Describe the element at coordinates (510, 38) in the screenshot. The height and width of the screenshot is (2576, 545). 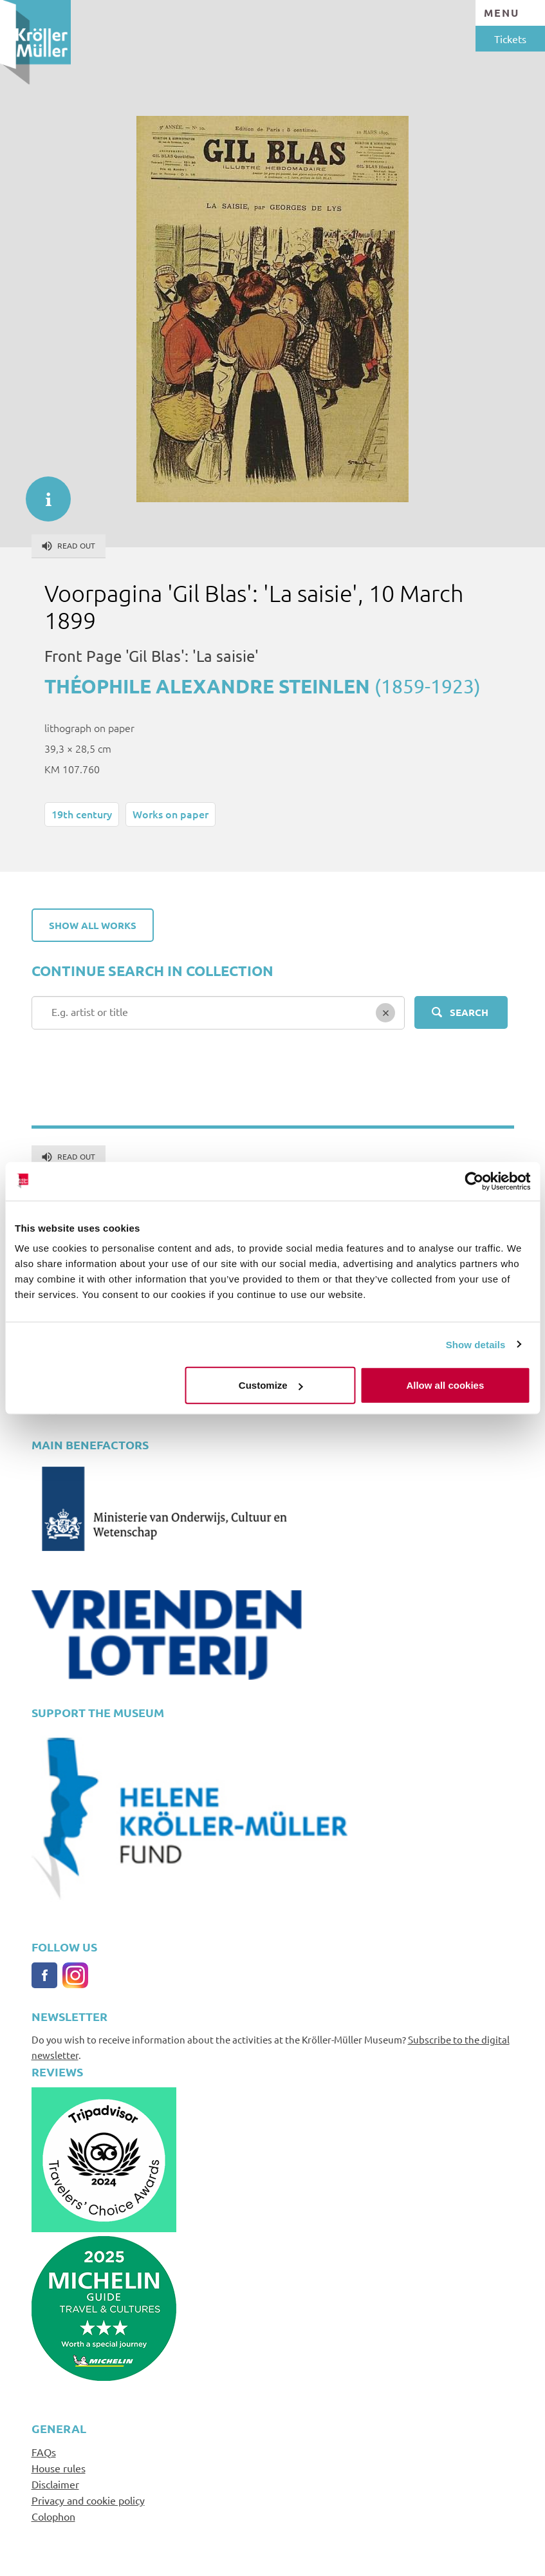
I see `Tickets` at that location.